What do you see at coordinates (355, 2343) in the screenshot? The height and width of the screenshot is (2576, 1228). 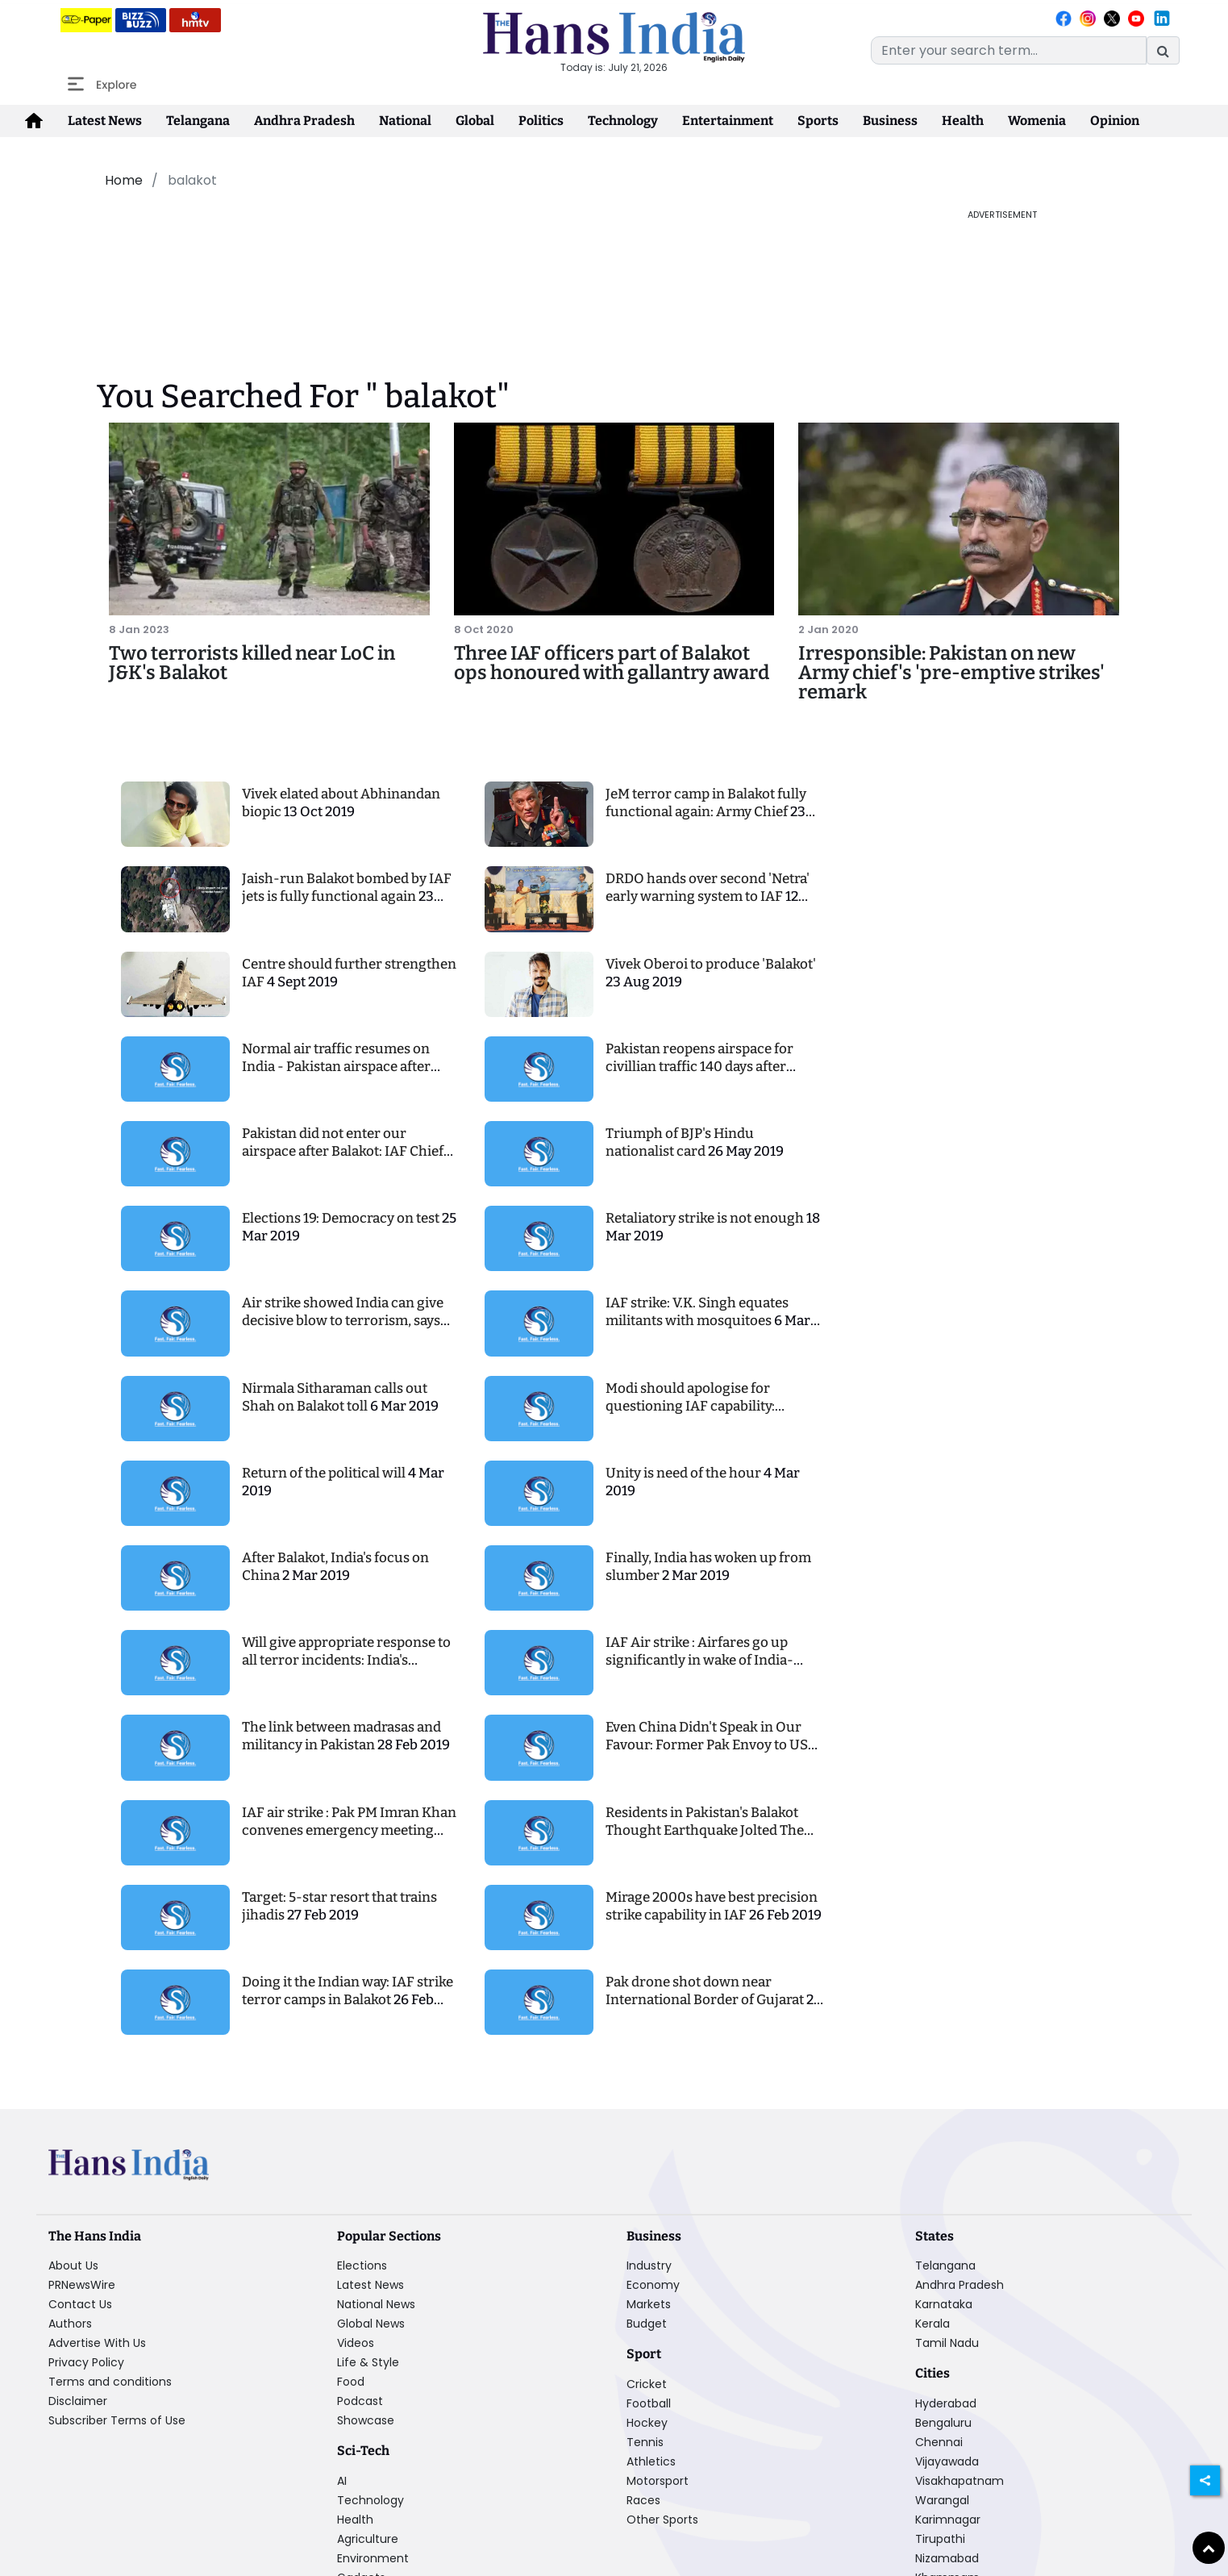 I see `Videos` at bounding box center [355, 2343].